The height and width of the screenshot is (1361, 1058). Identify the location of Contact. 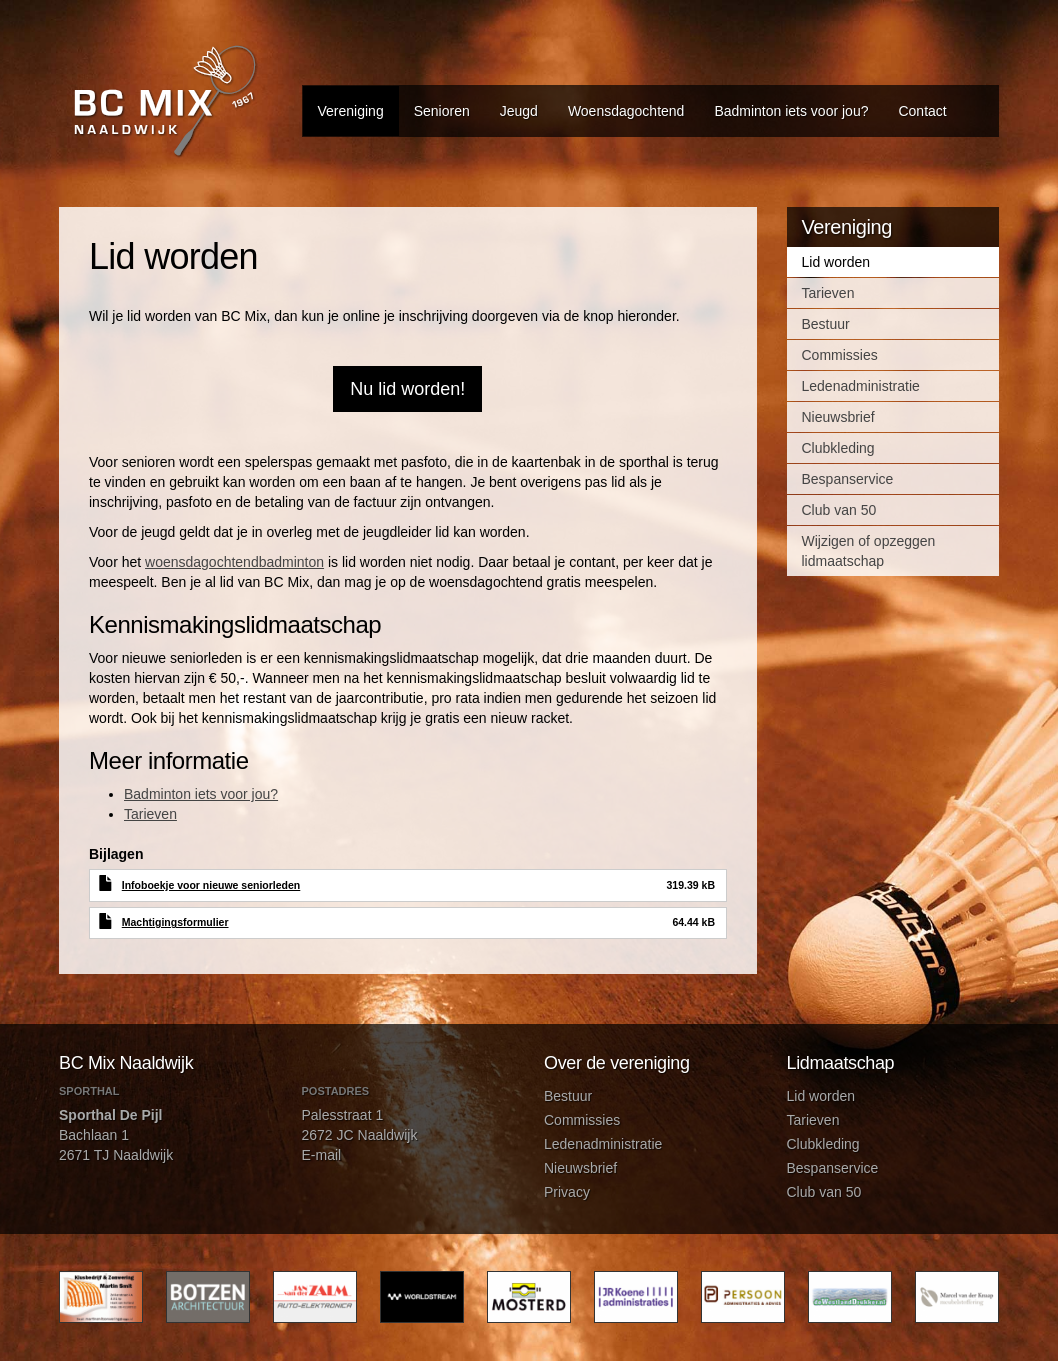
(922, 111).